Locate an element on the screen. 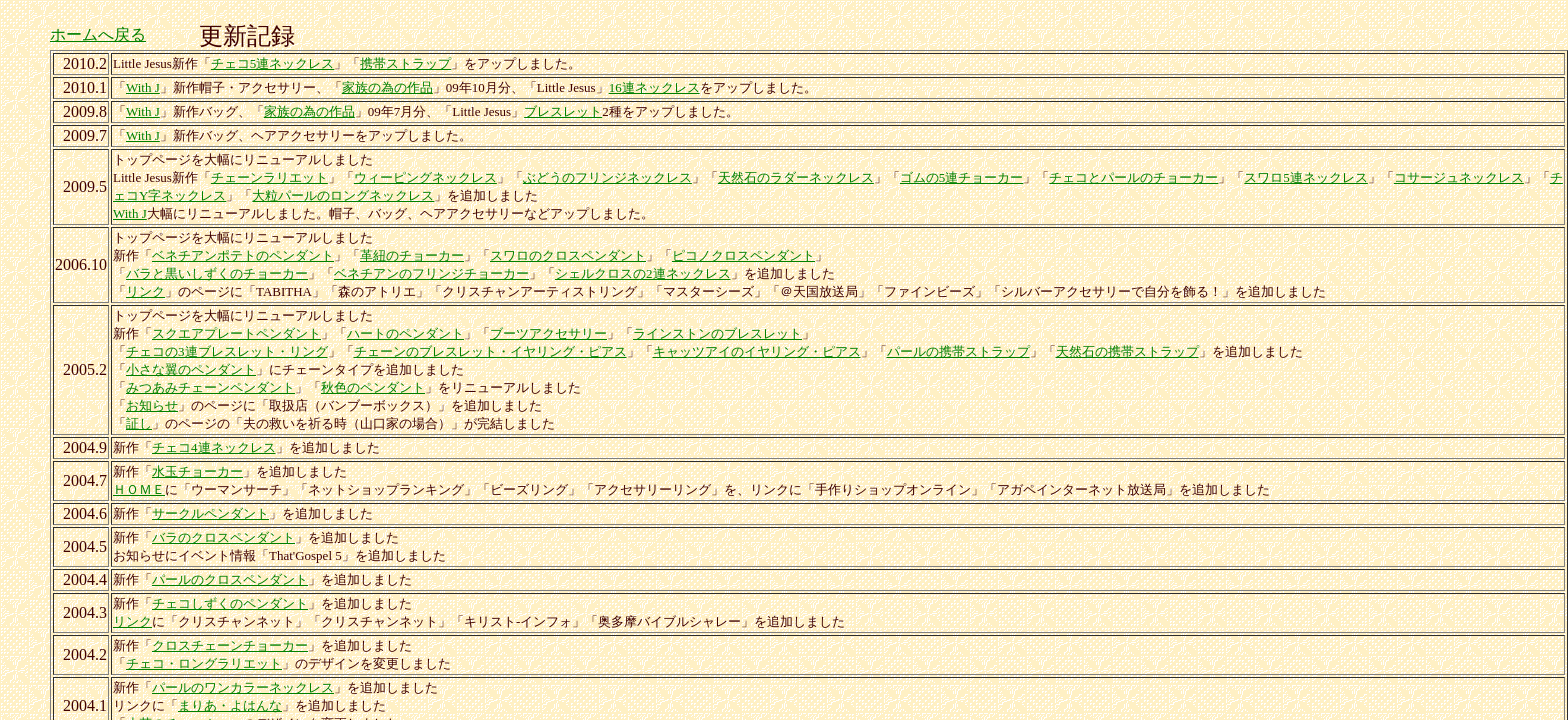 The width and height of the screenshot is (1568, 720). チェコの3連ブレスレット・リング is located at coordinates (227, 351).